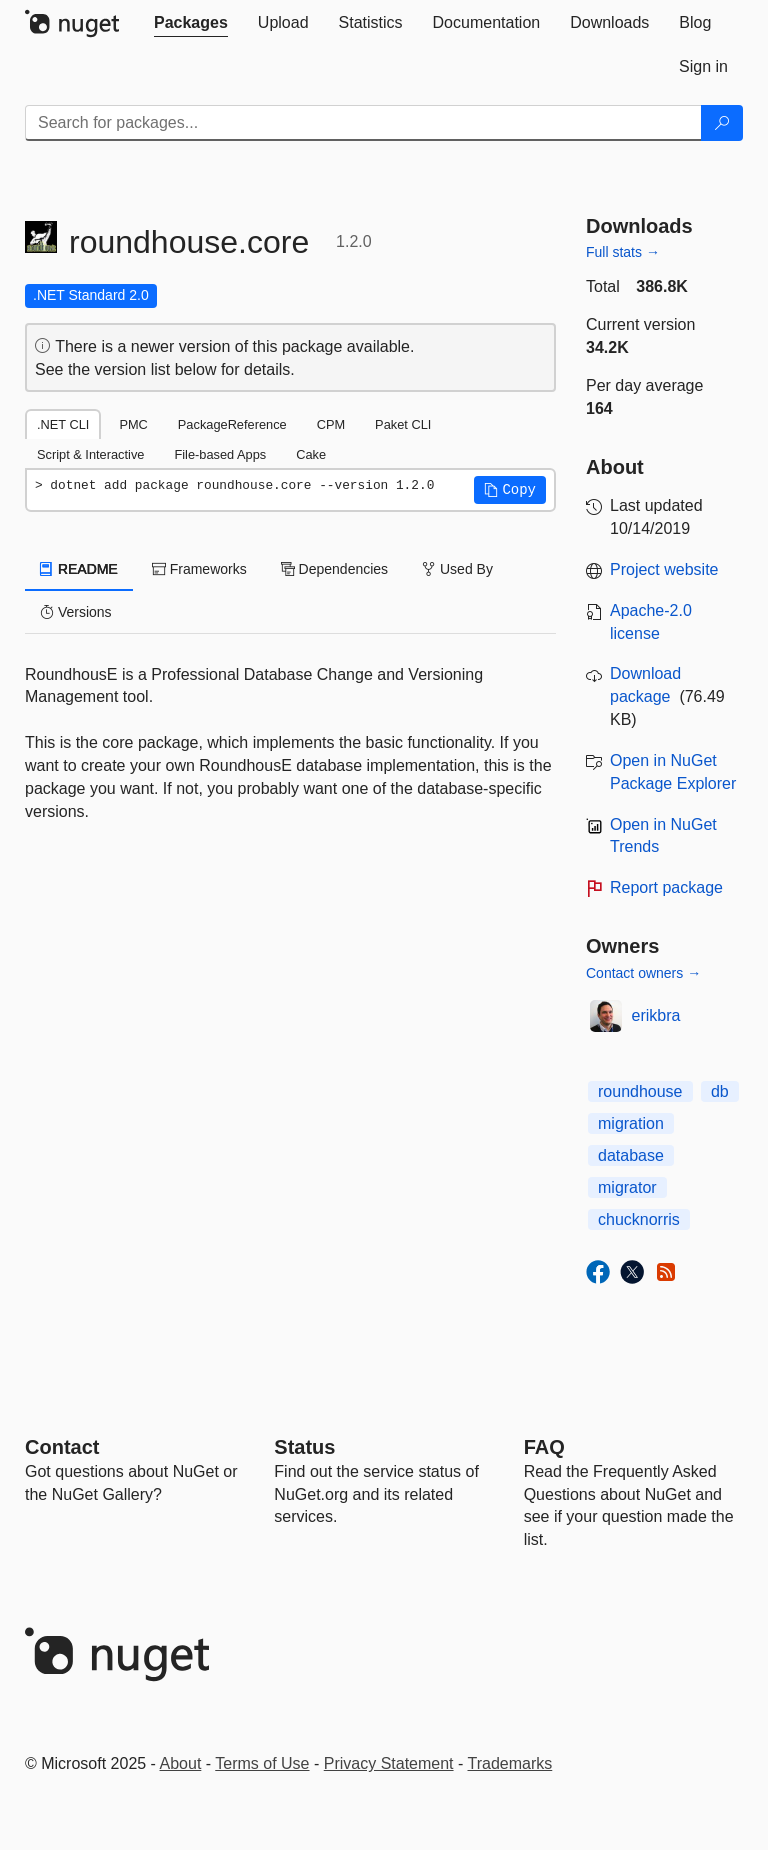  I want to click on Contact owners →, so click(643, 973).